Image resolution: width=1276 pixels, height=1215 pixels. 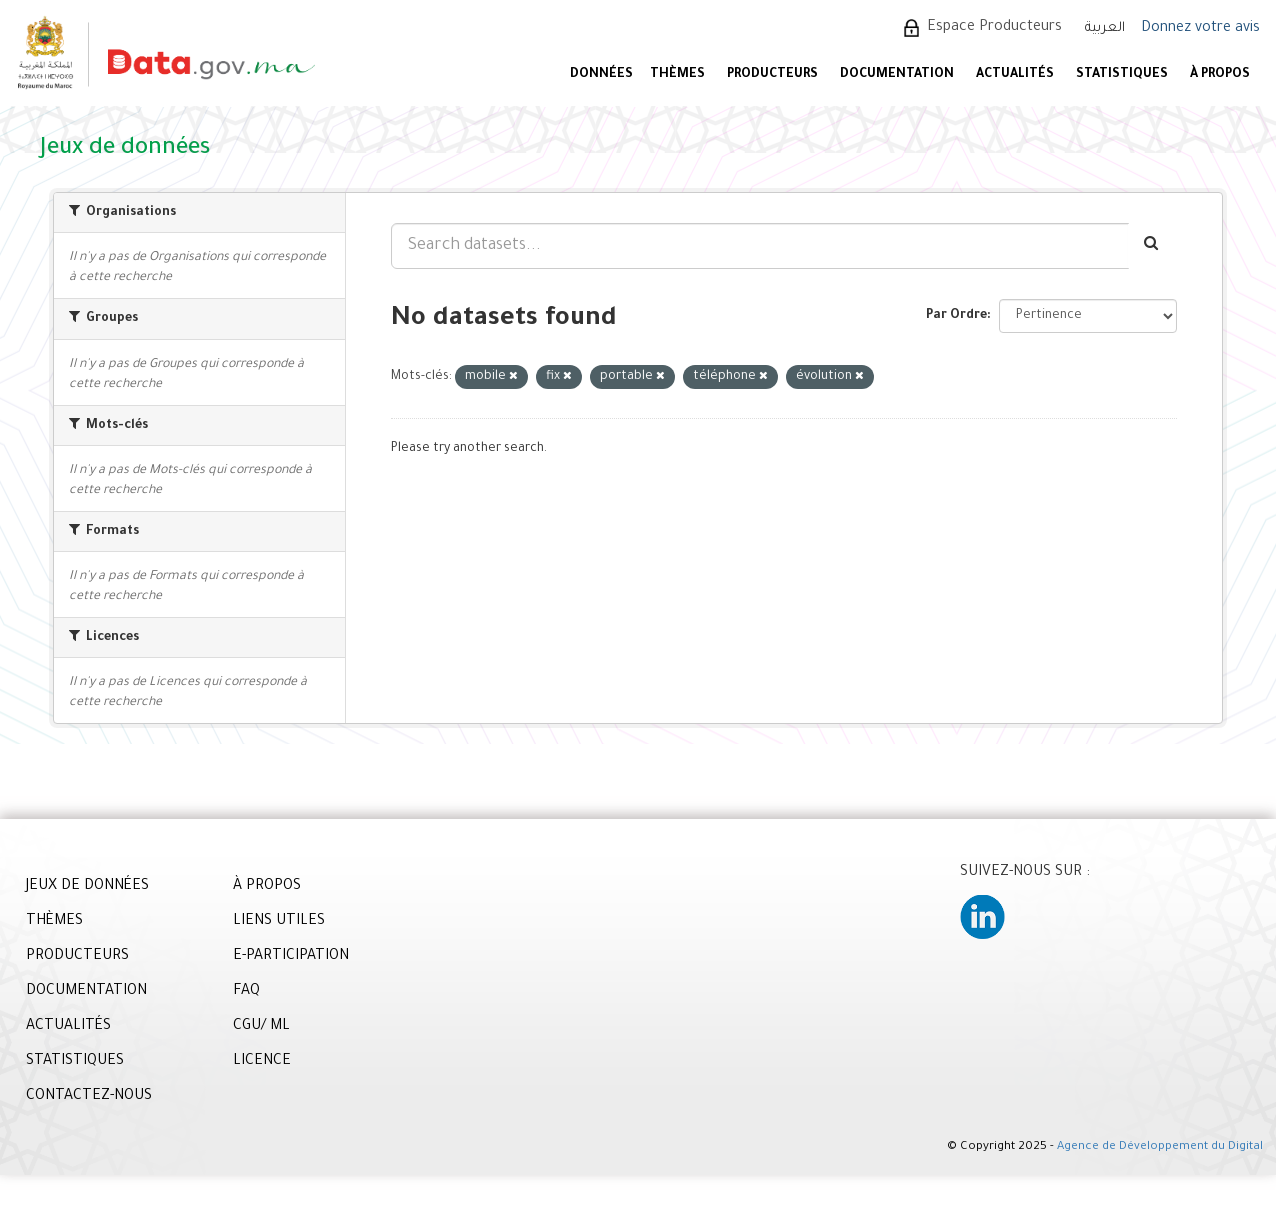 I want to click on DOCUMENTATION, so click(x=897, y=75).